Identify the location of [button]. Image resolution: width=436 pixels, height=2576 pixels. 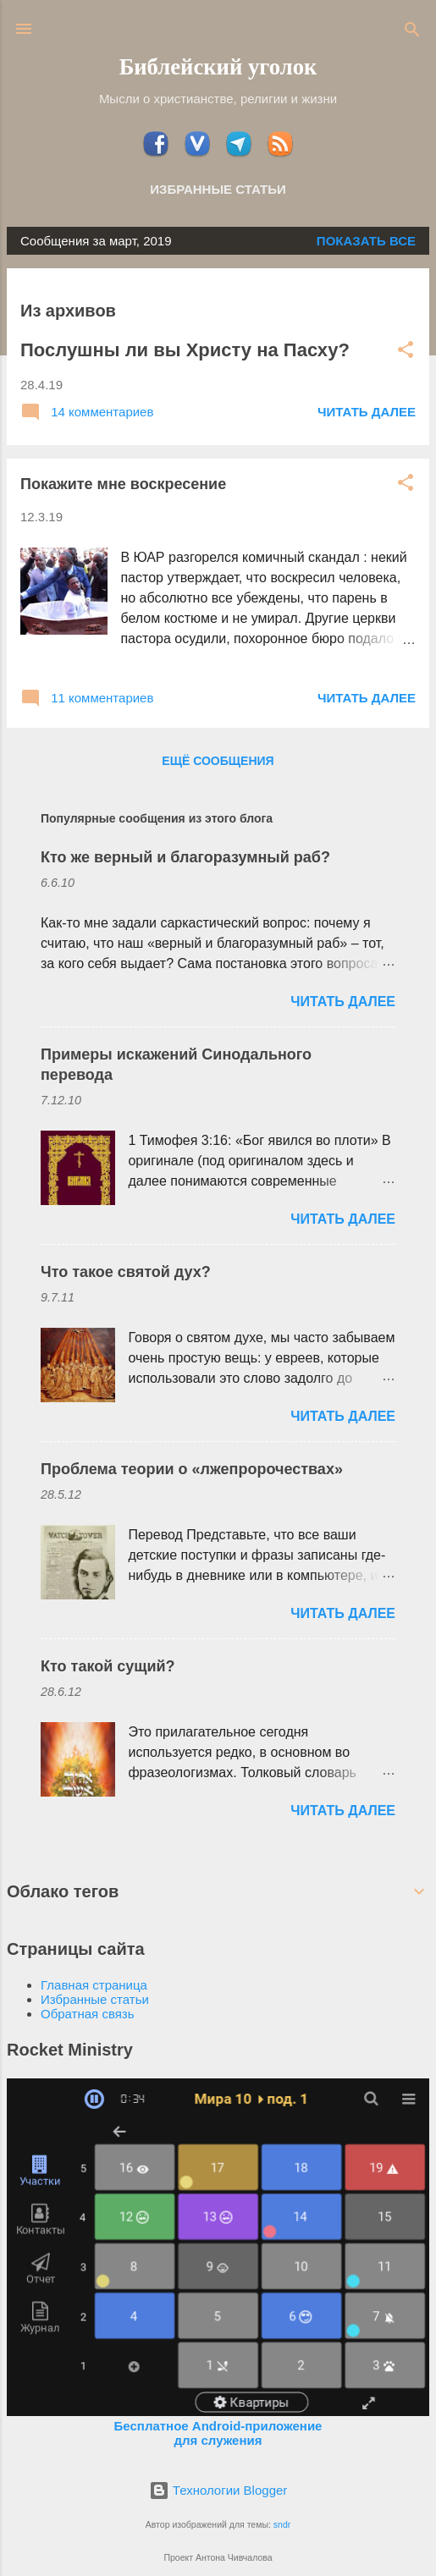
(405, 350).